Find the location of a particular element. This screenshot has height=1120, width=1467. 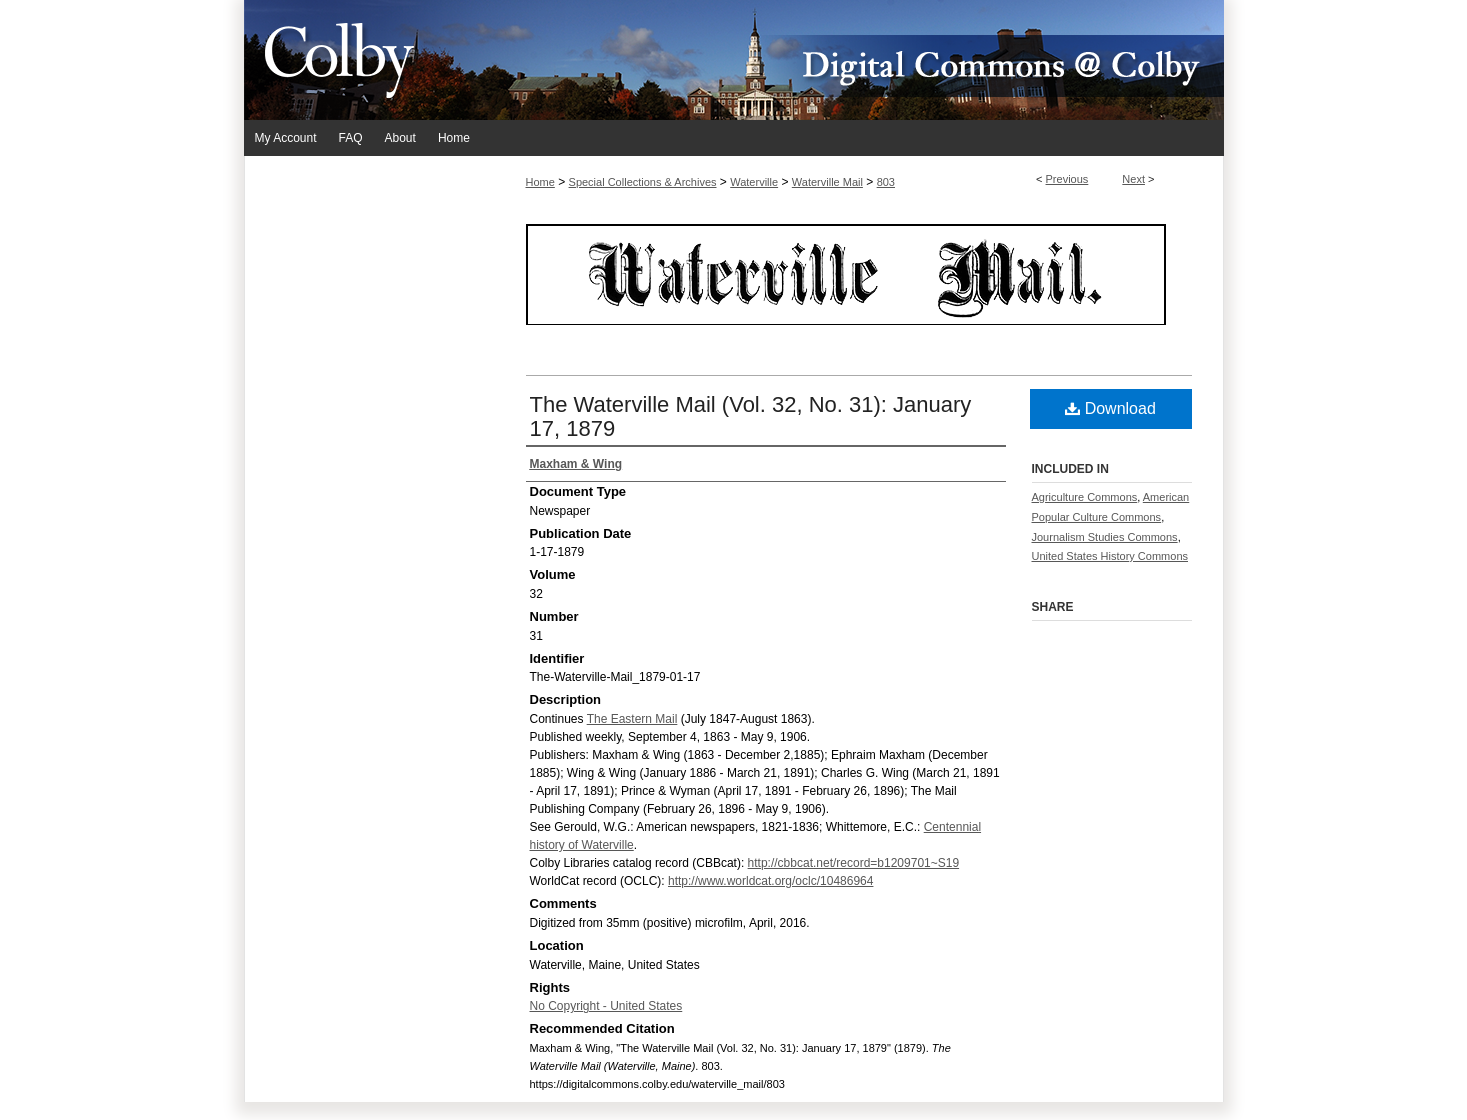

The Waterville Mail (Vol. 32, No. 31): January 17, 1879 is located at coordinates (751, 416).